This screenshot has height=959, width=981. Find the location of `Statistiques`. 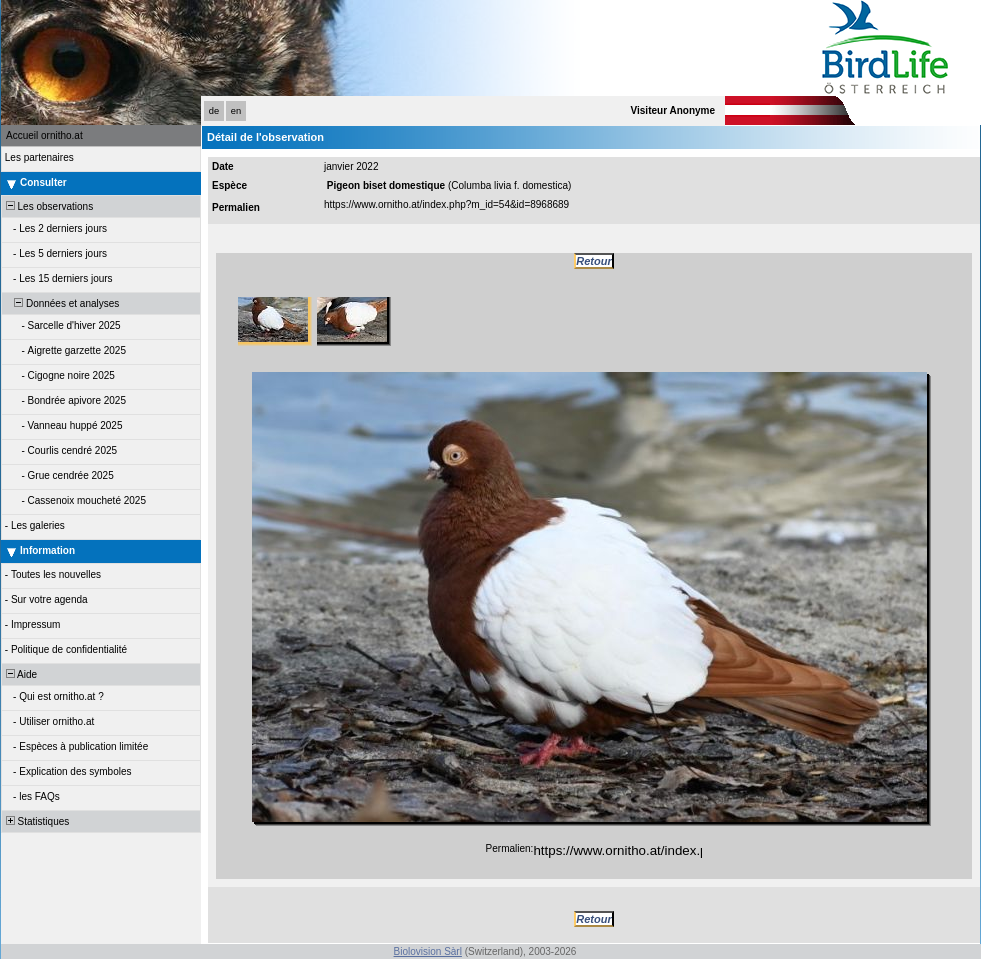

Statistiques is located at coordinates (36, 821).